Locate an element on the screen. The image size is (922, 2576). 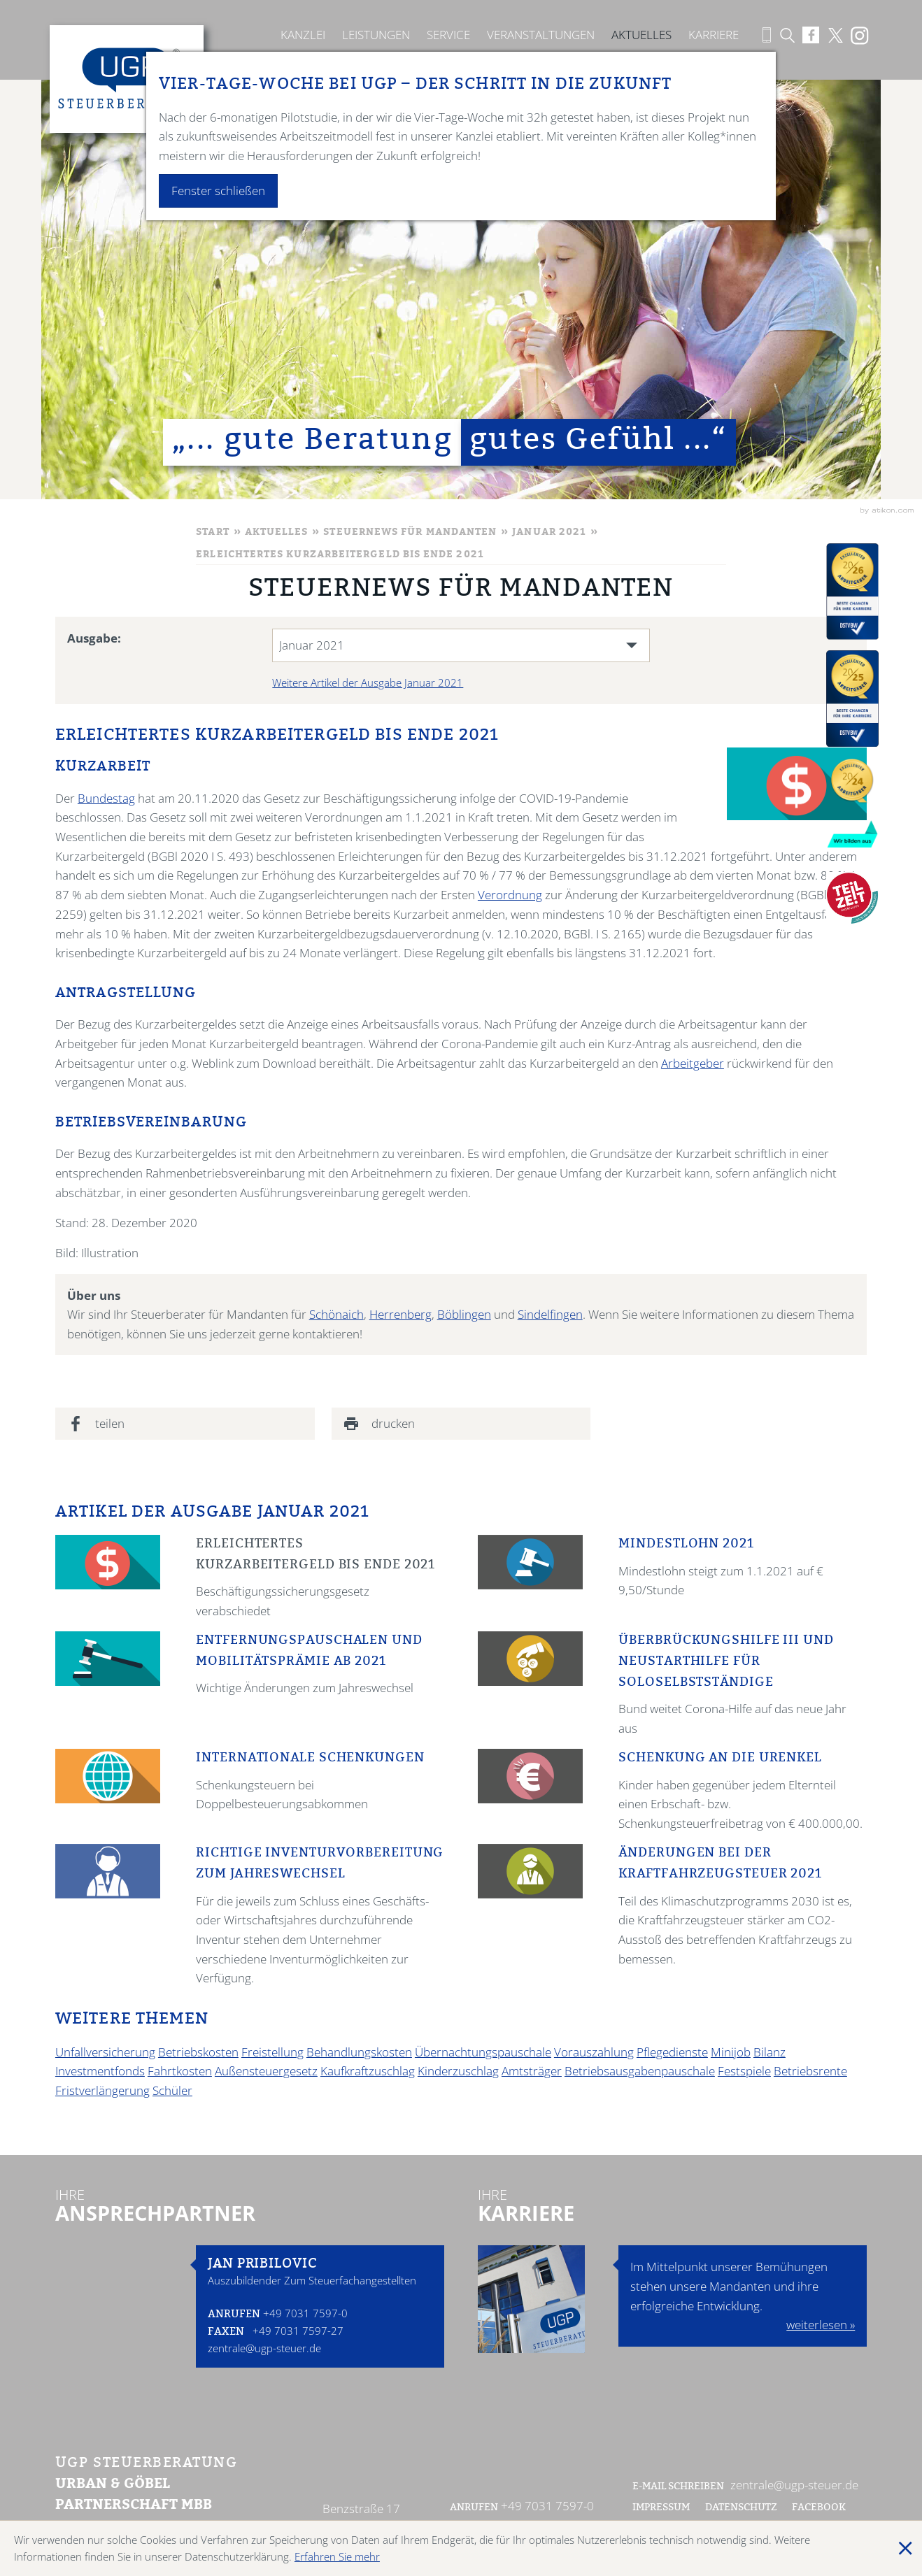
Betriebskosten is located at coordinates (198, 2052).